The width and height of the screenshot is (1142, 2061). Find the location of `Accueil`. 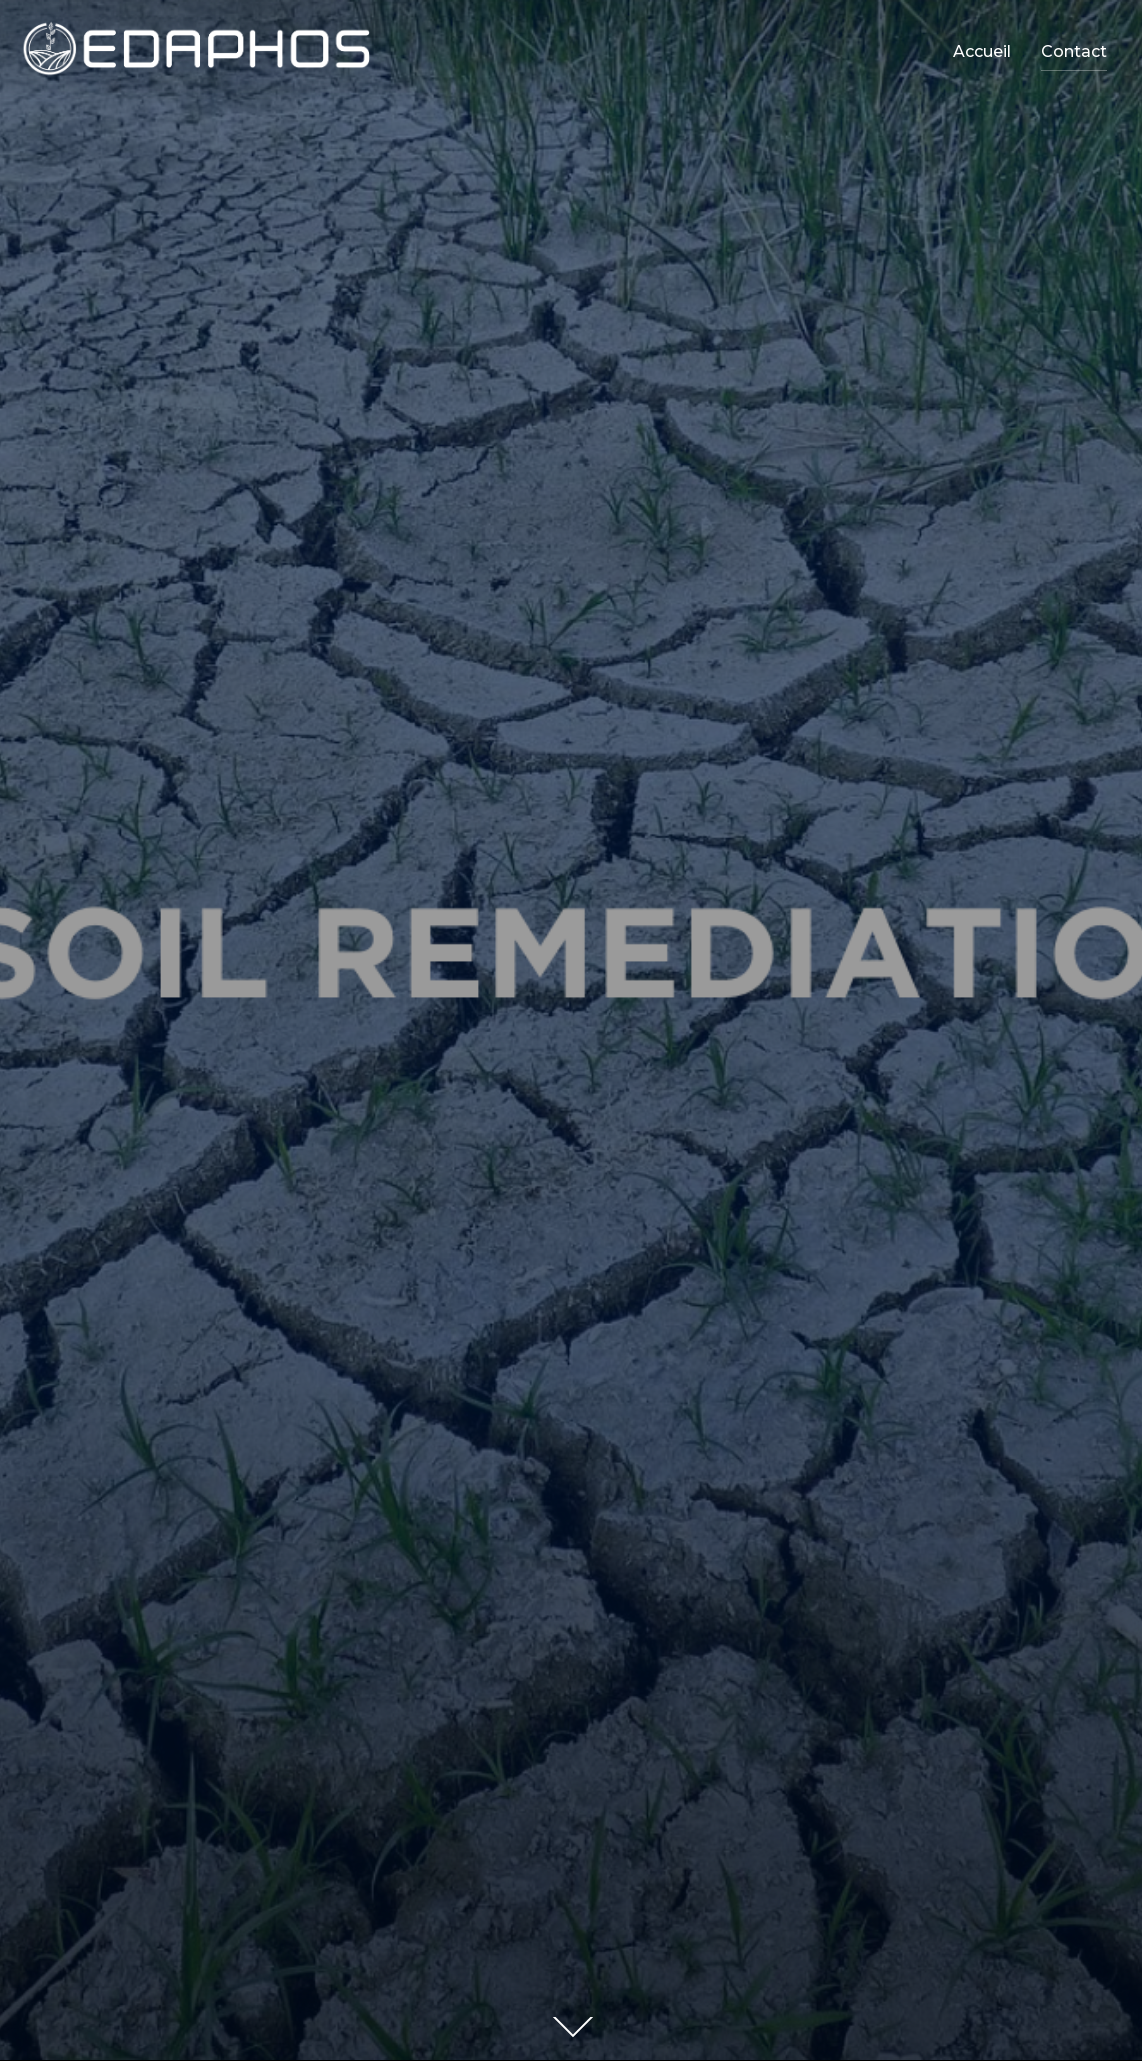

Accueil is located at coordinates (982, 51).